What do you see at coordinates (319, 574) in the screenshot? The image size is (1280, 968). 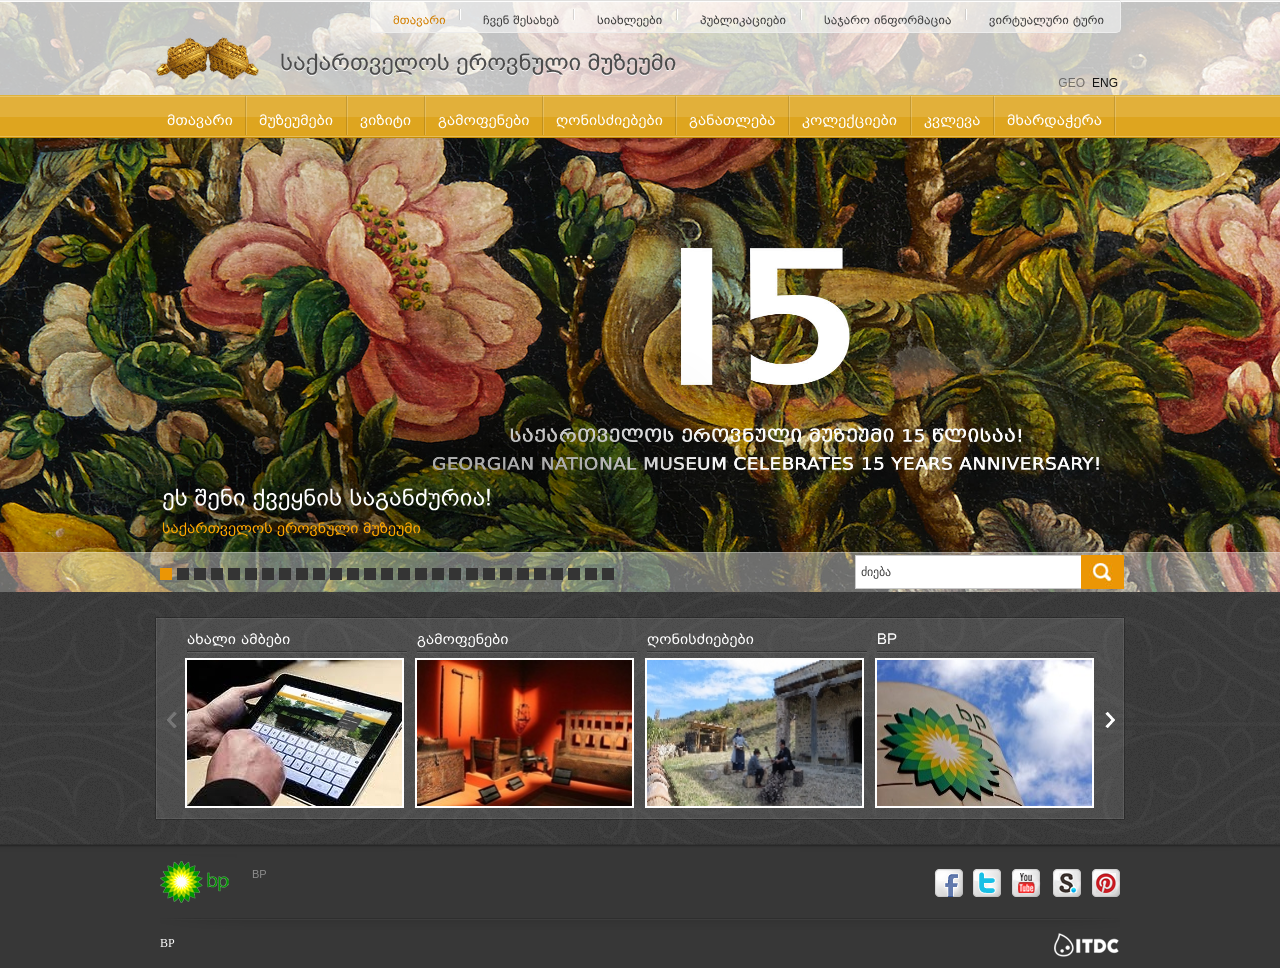 I see `10` at bounding box center [319, 574].